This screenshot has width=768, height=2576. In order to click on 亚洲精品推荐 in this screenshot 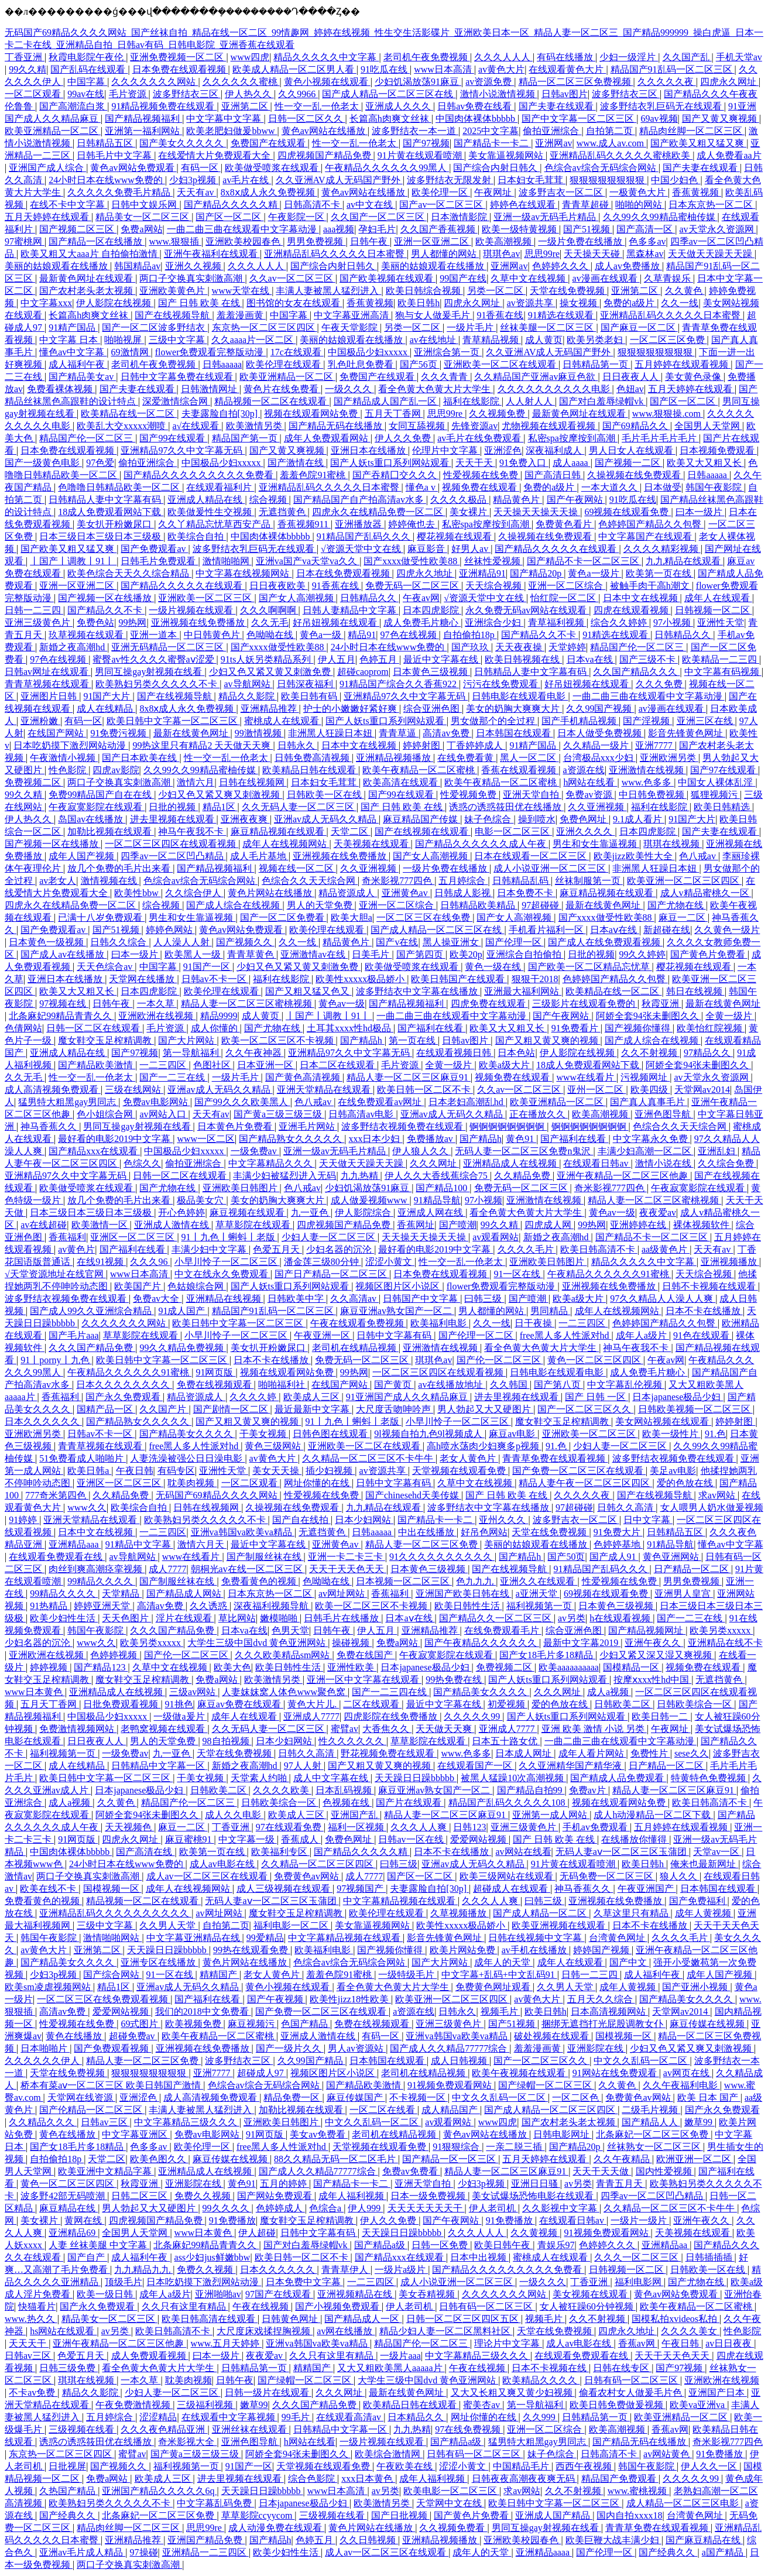, I will do `click(270, 709)`.